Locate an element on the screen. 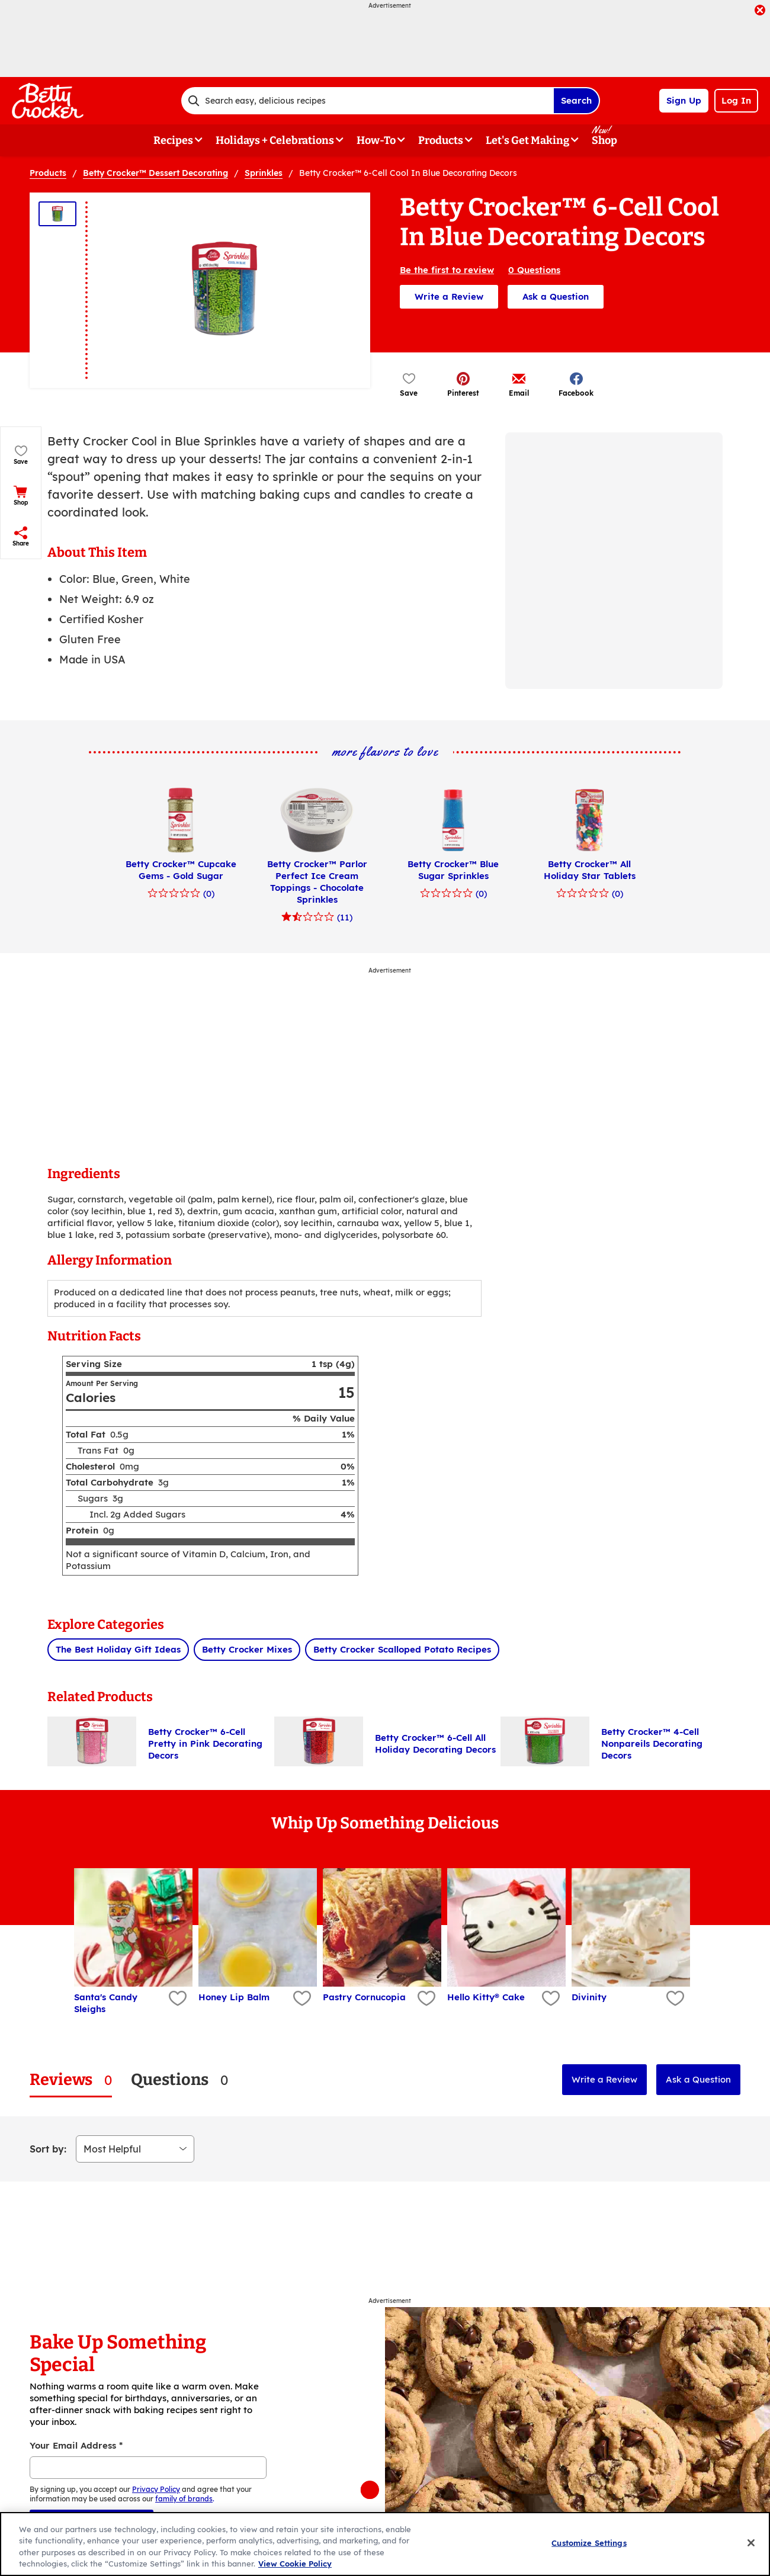  [region] is located at coordinates (385, 2544).